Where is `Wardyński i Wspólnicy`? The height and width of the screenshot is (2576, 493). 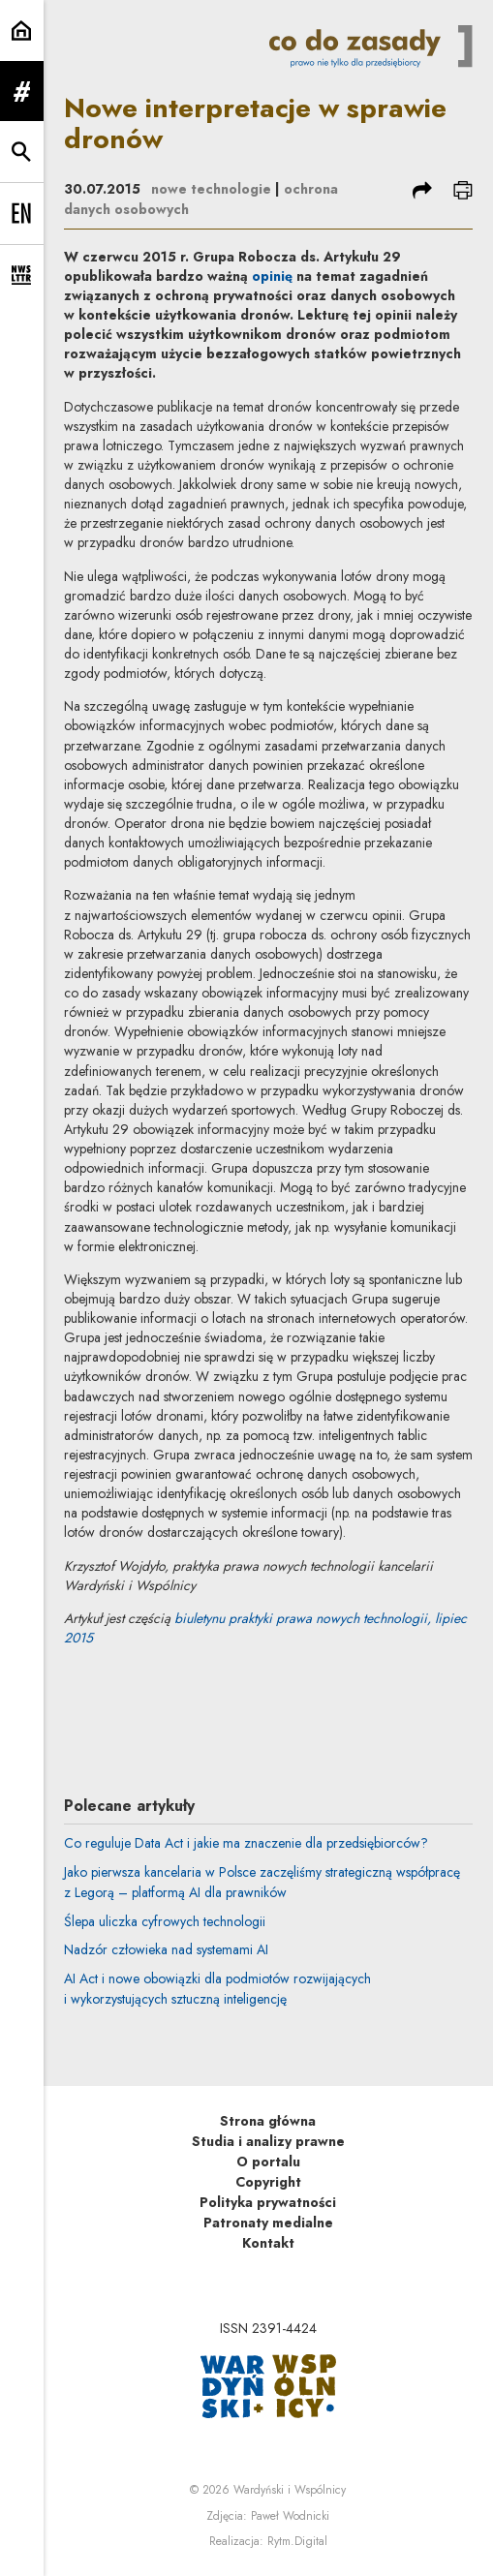 Wardyński i Wspólnicy is located at coordinates (289, 2490).